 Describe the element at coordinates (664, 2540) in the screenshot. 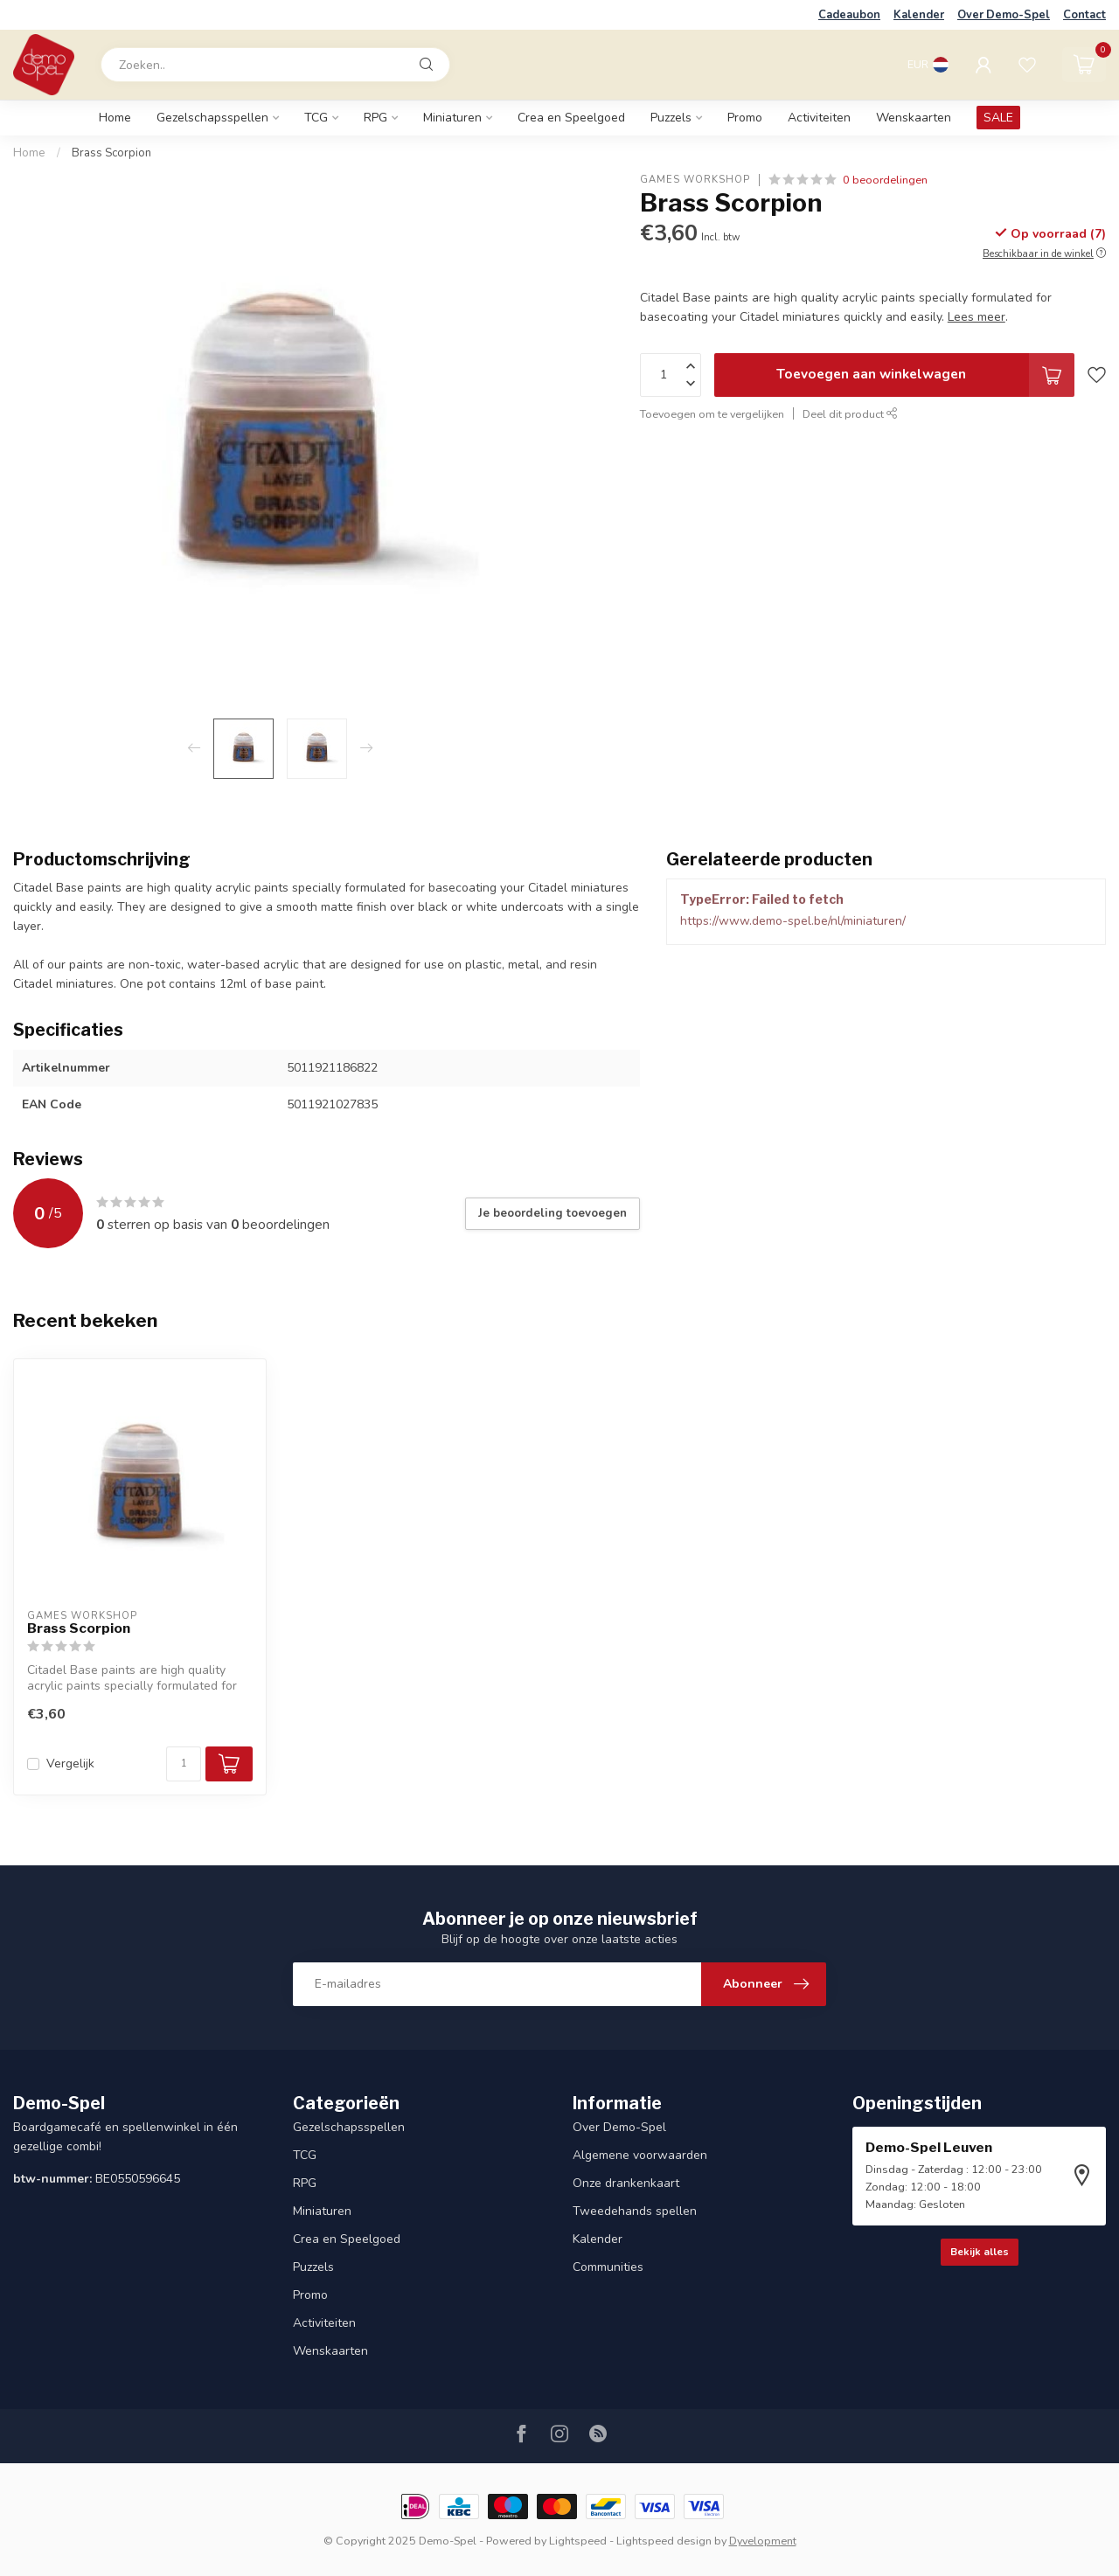

I see `Lightspeed design` at that location.